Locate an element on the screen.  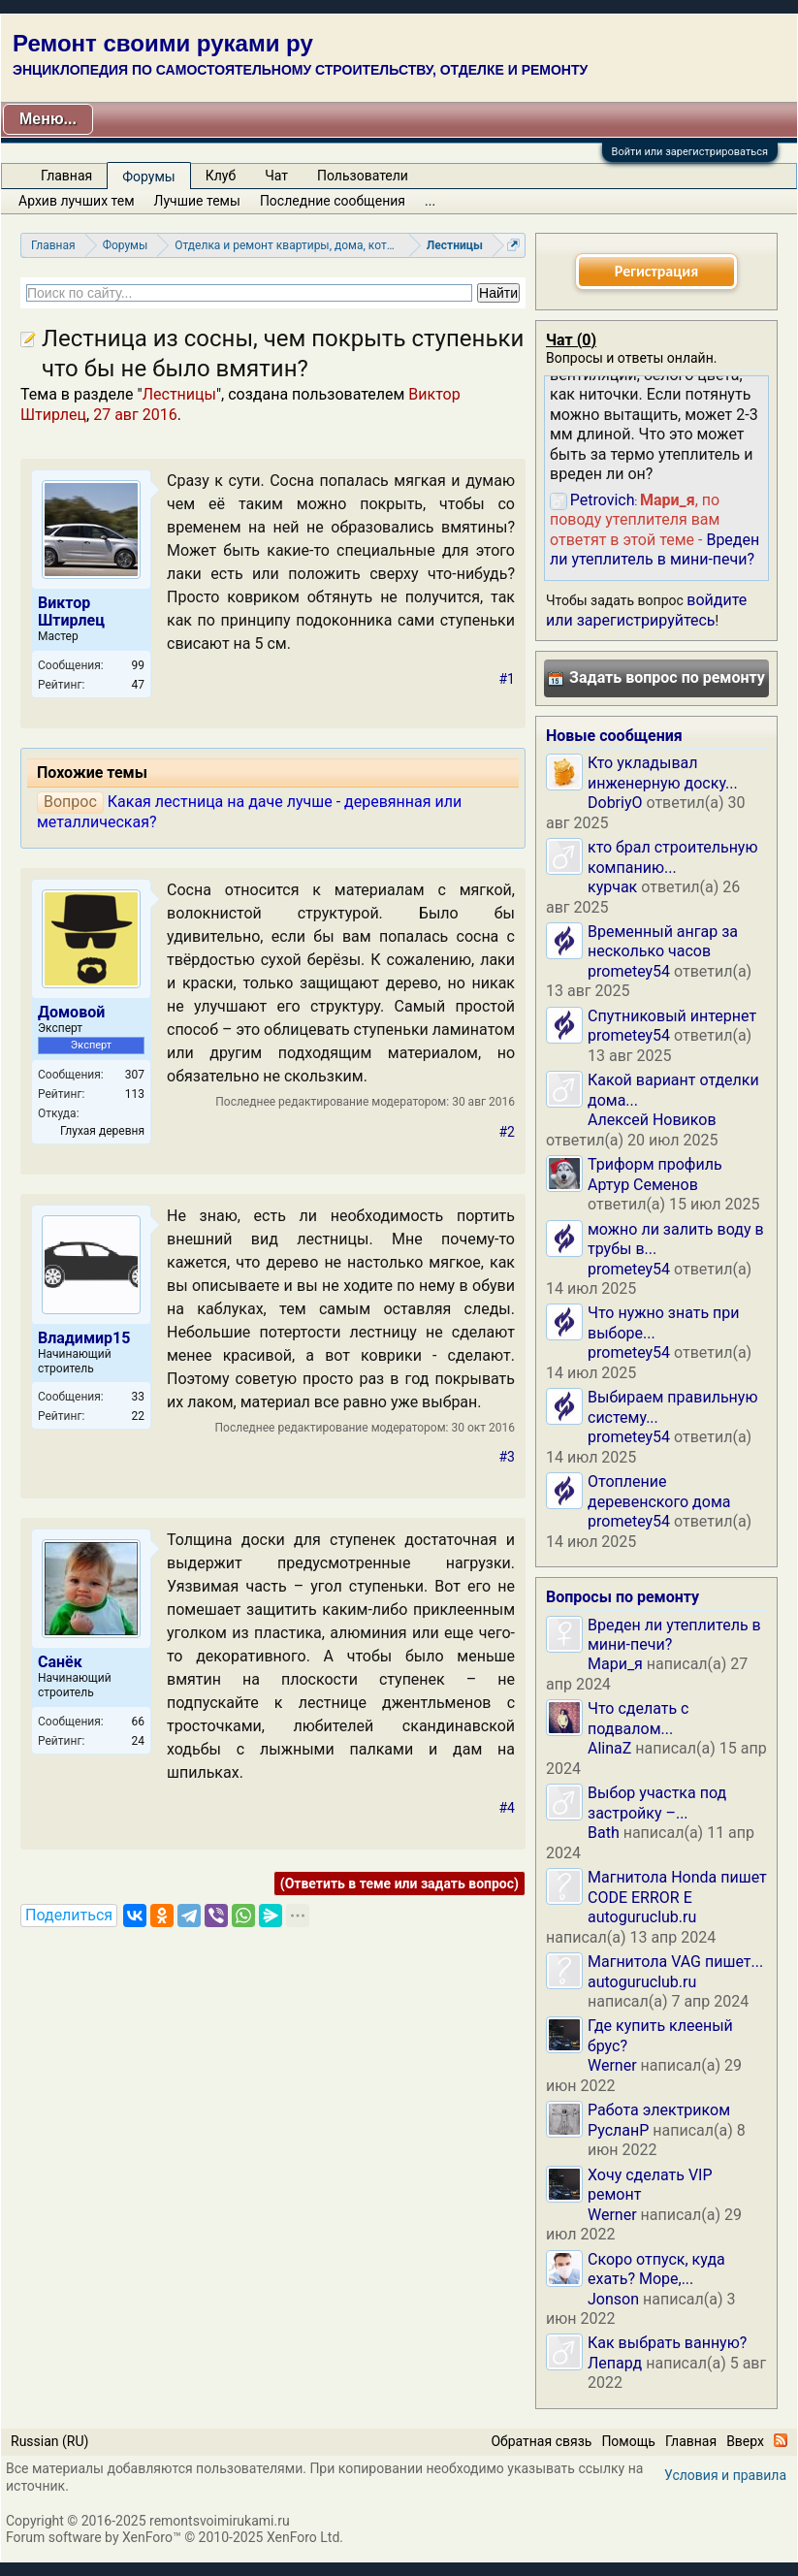
Ремонт своими руками ру is located at coordinates (163, 43).